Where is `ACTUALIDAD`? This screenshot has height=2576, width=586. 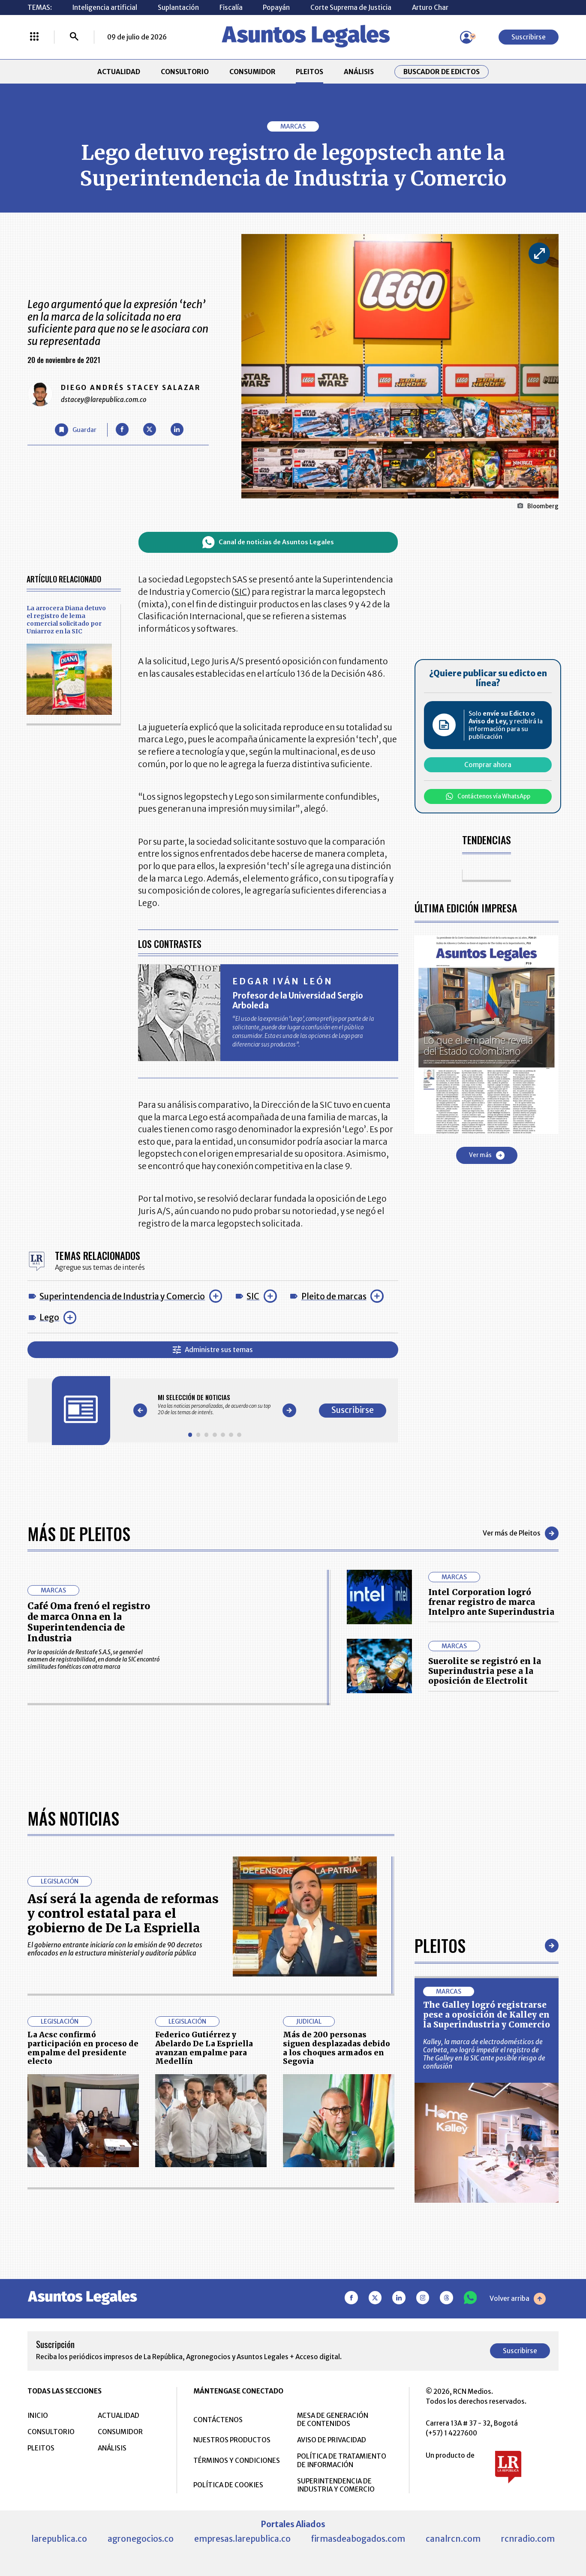
ACTUALIDAD is located at coordinates (118, 72).